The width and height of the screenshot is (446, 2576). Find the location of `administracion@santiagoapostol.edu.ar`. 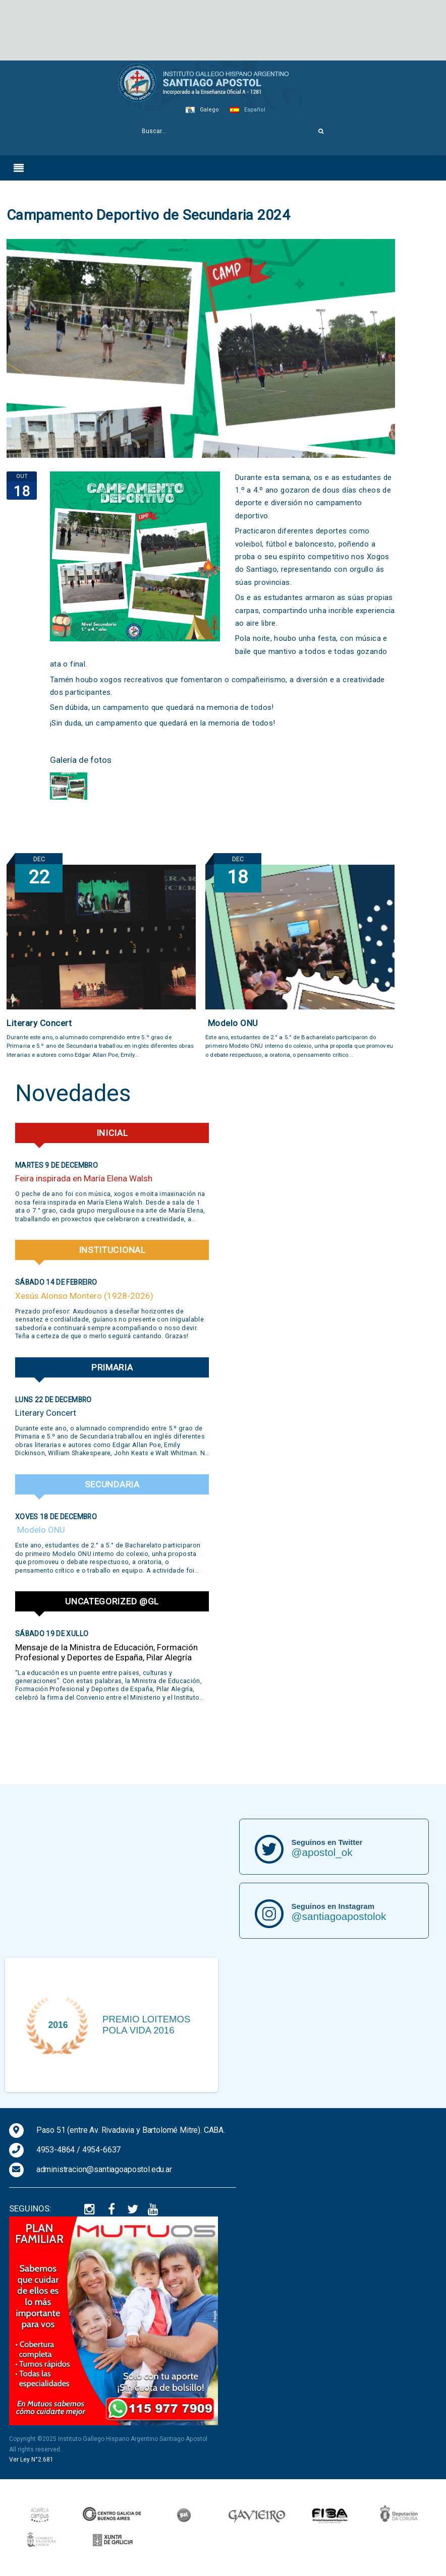

administracion@santiagoapostol.edu.ar is located at coordinates (104, 2169).